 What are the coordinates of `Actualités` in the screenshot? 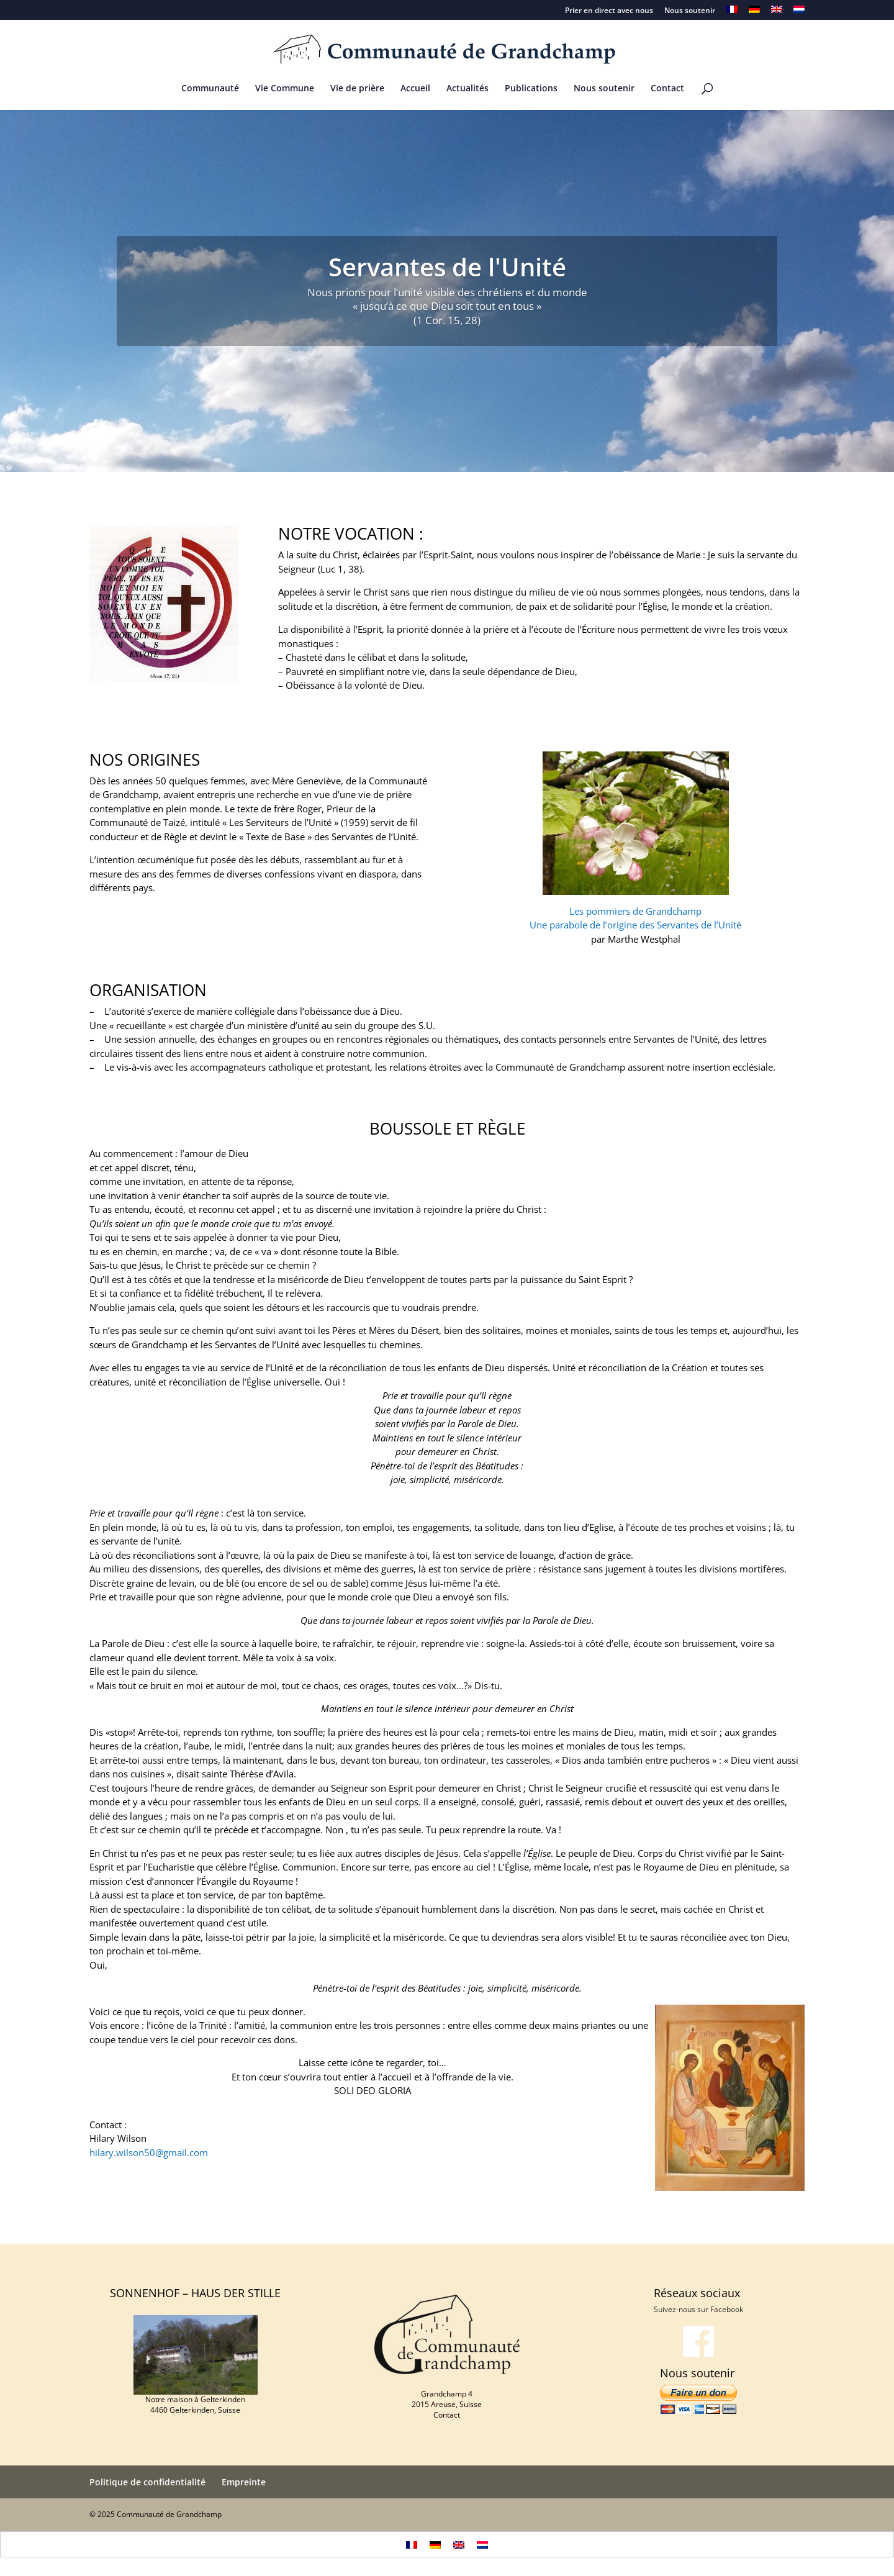 It's located at (467, 89).